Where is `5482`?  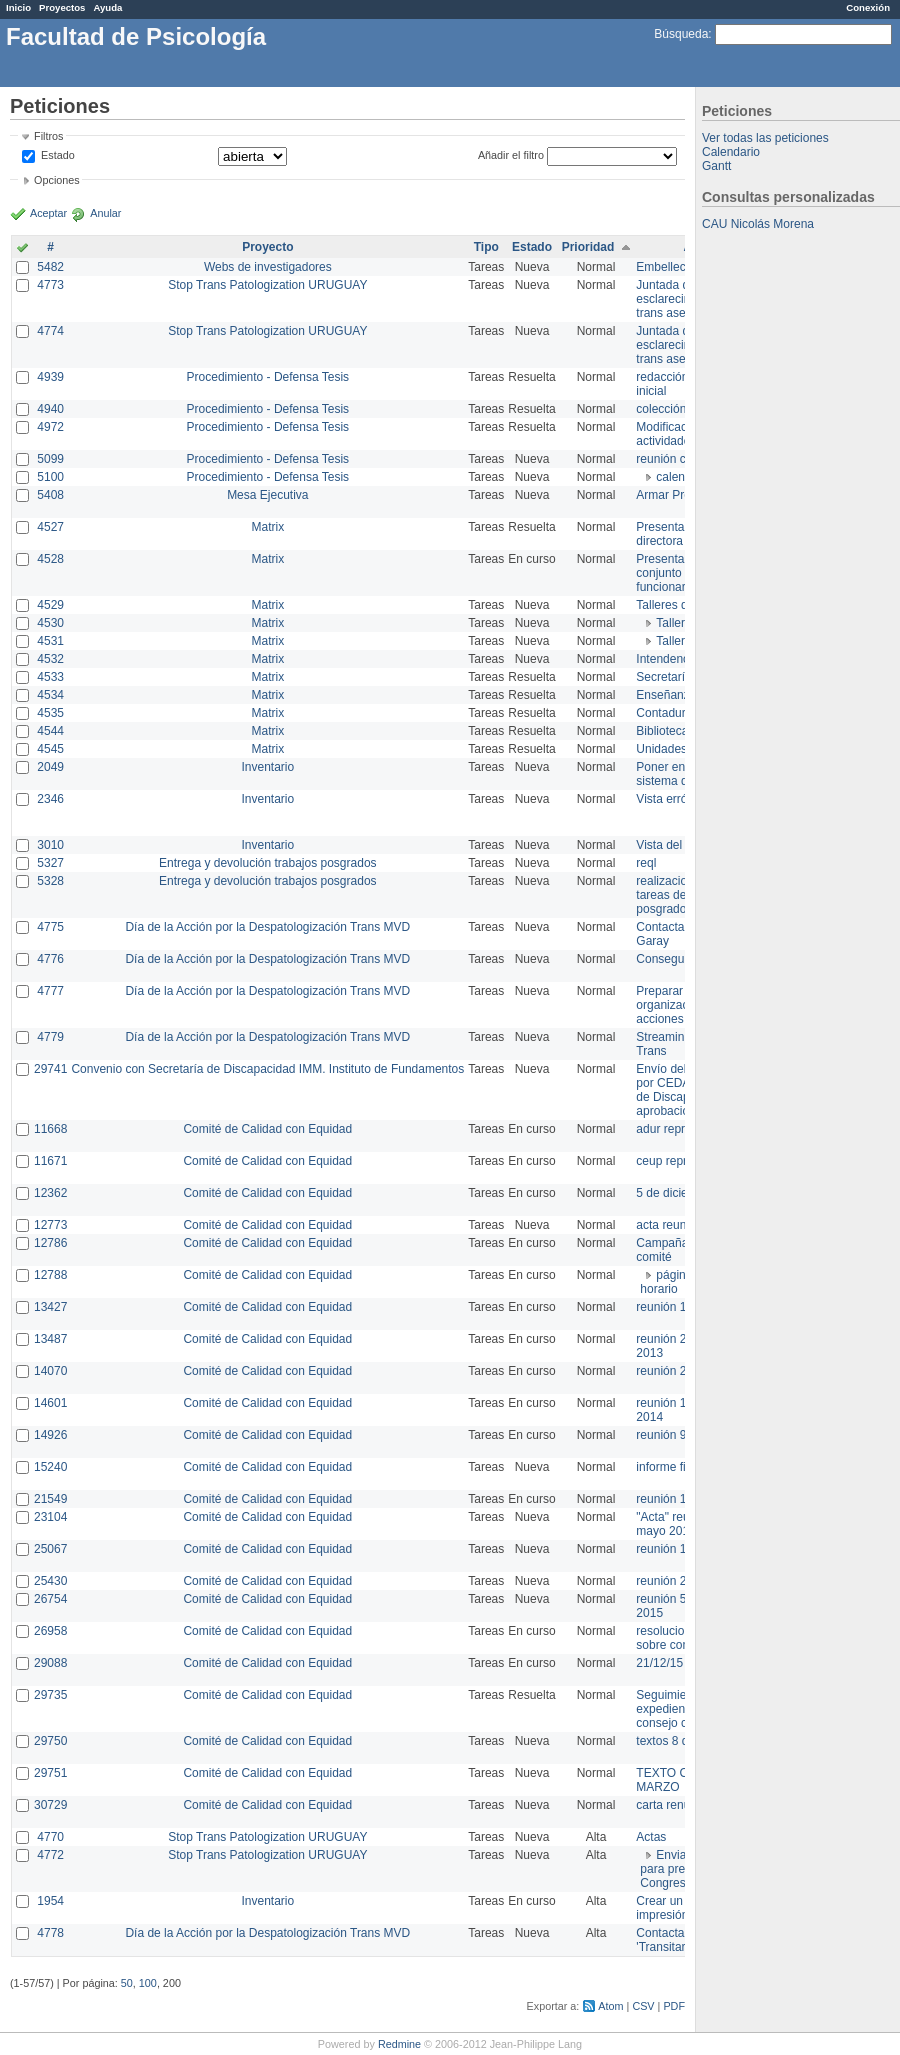 5482 is located at coordinates (50, 267).